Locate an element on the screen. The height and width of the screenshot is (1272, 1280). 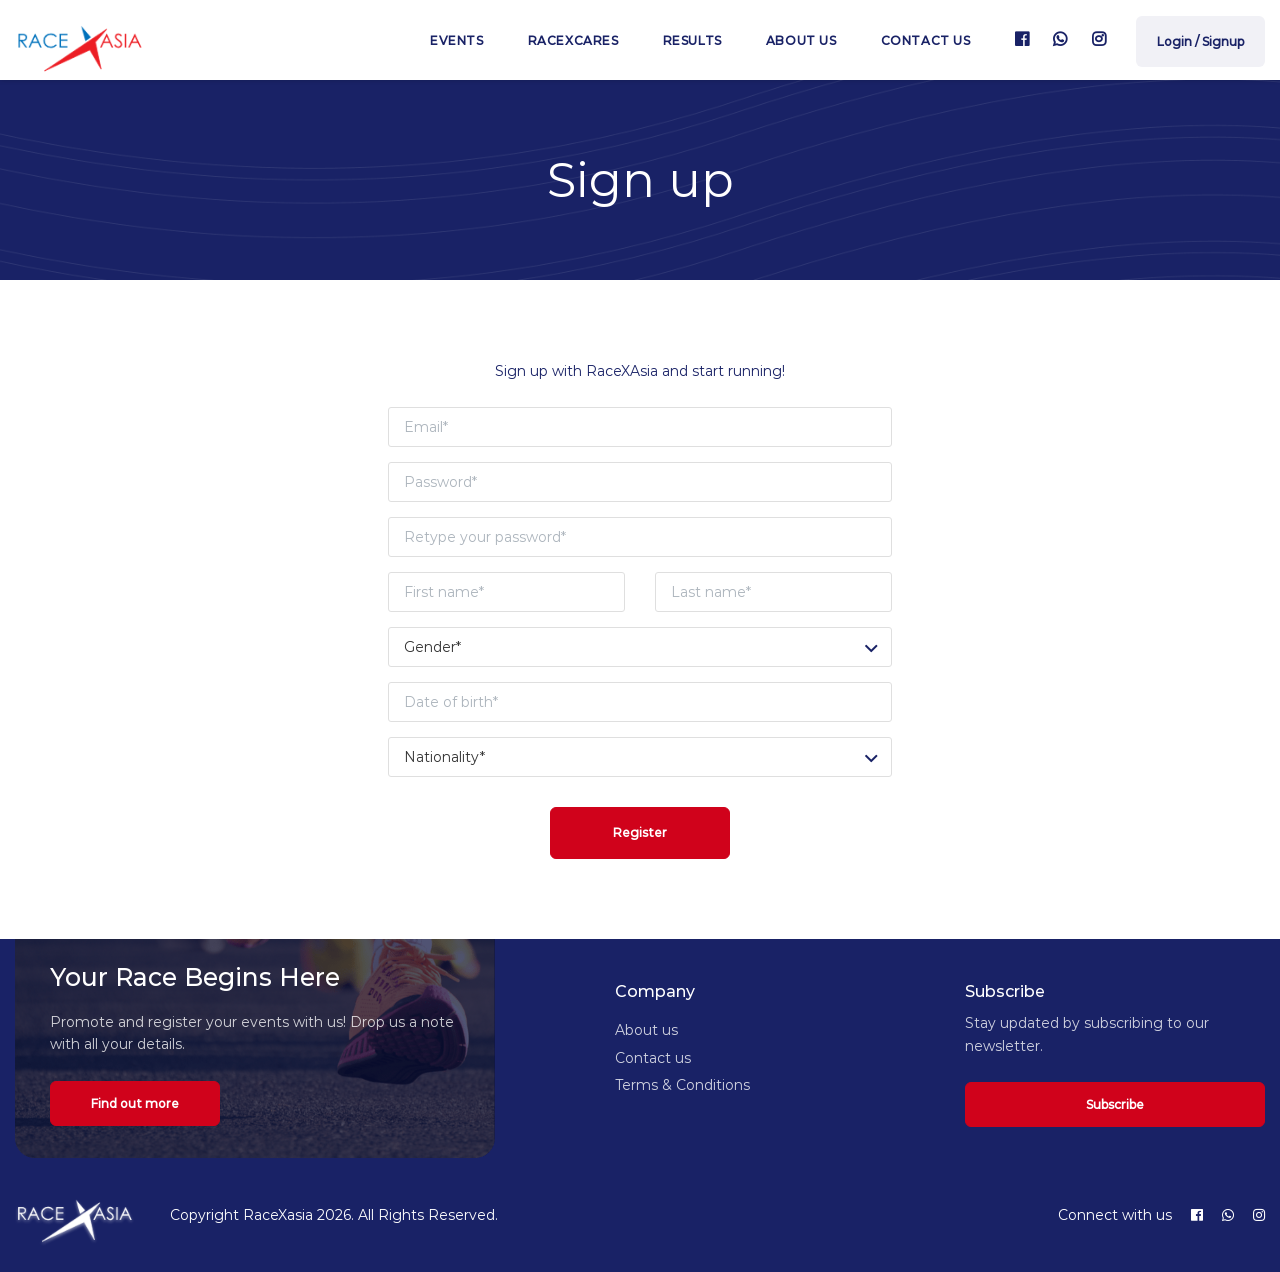
Subscribe is located at coordinates (1115, 1104).